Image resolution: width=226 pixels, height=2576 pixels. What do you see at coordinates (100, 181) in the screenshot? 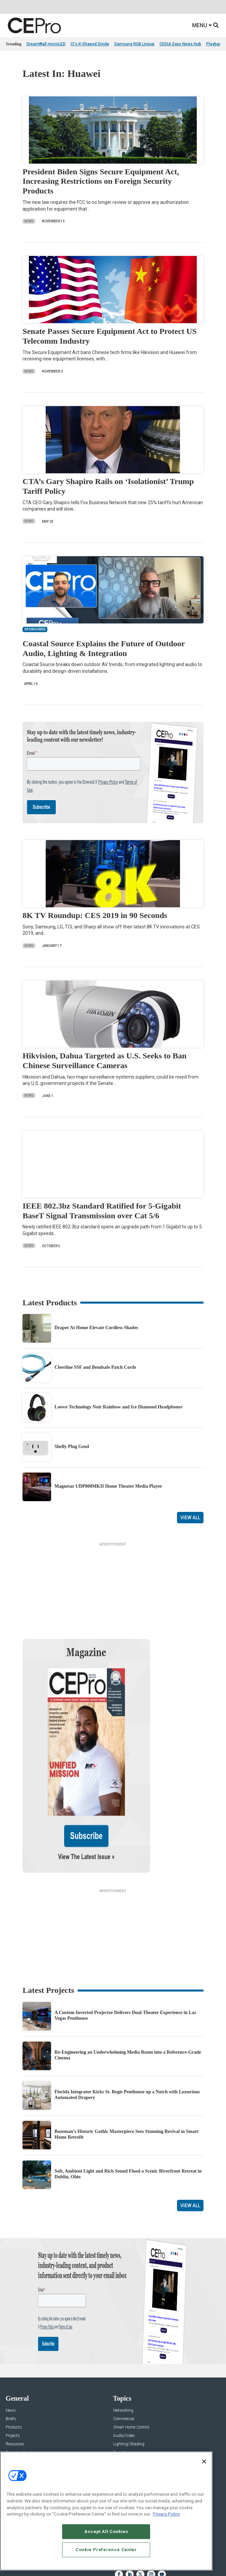
I see `President Biden Signs Secure Equipment Act, Increasing Restrictions on Foreign Security Products` at bounding box center [100, 181].